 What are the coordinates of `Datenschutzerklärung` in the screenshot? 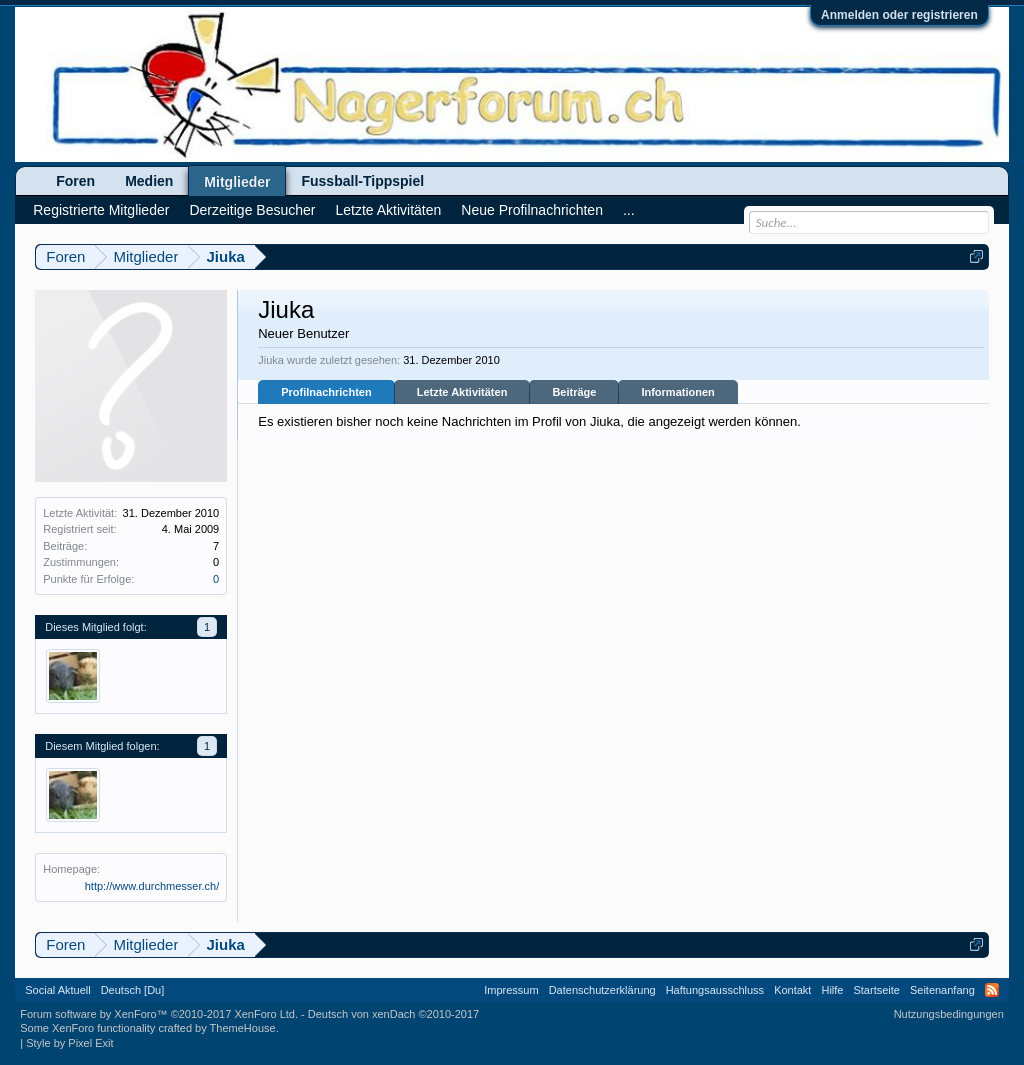 It's located at (602, 990).